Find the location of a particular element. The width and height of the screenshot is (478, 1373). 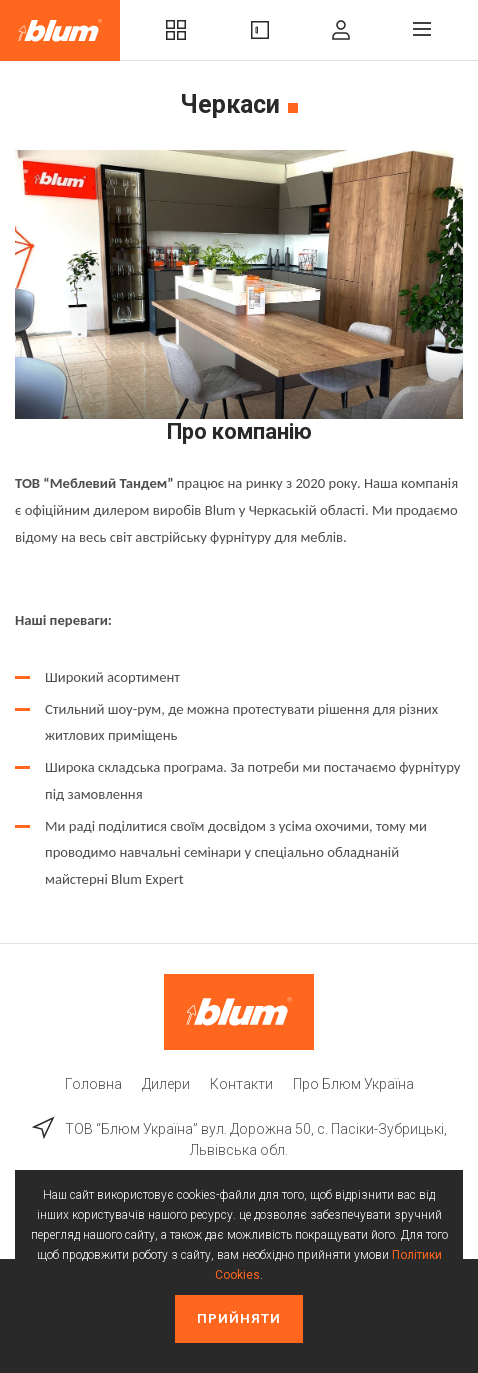

Дилери is located at coordinates (166, 1084).